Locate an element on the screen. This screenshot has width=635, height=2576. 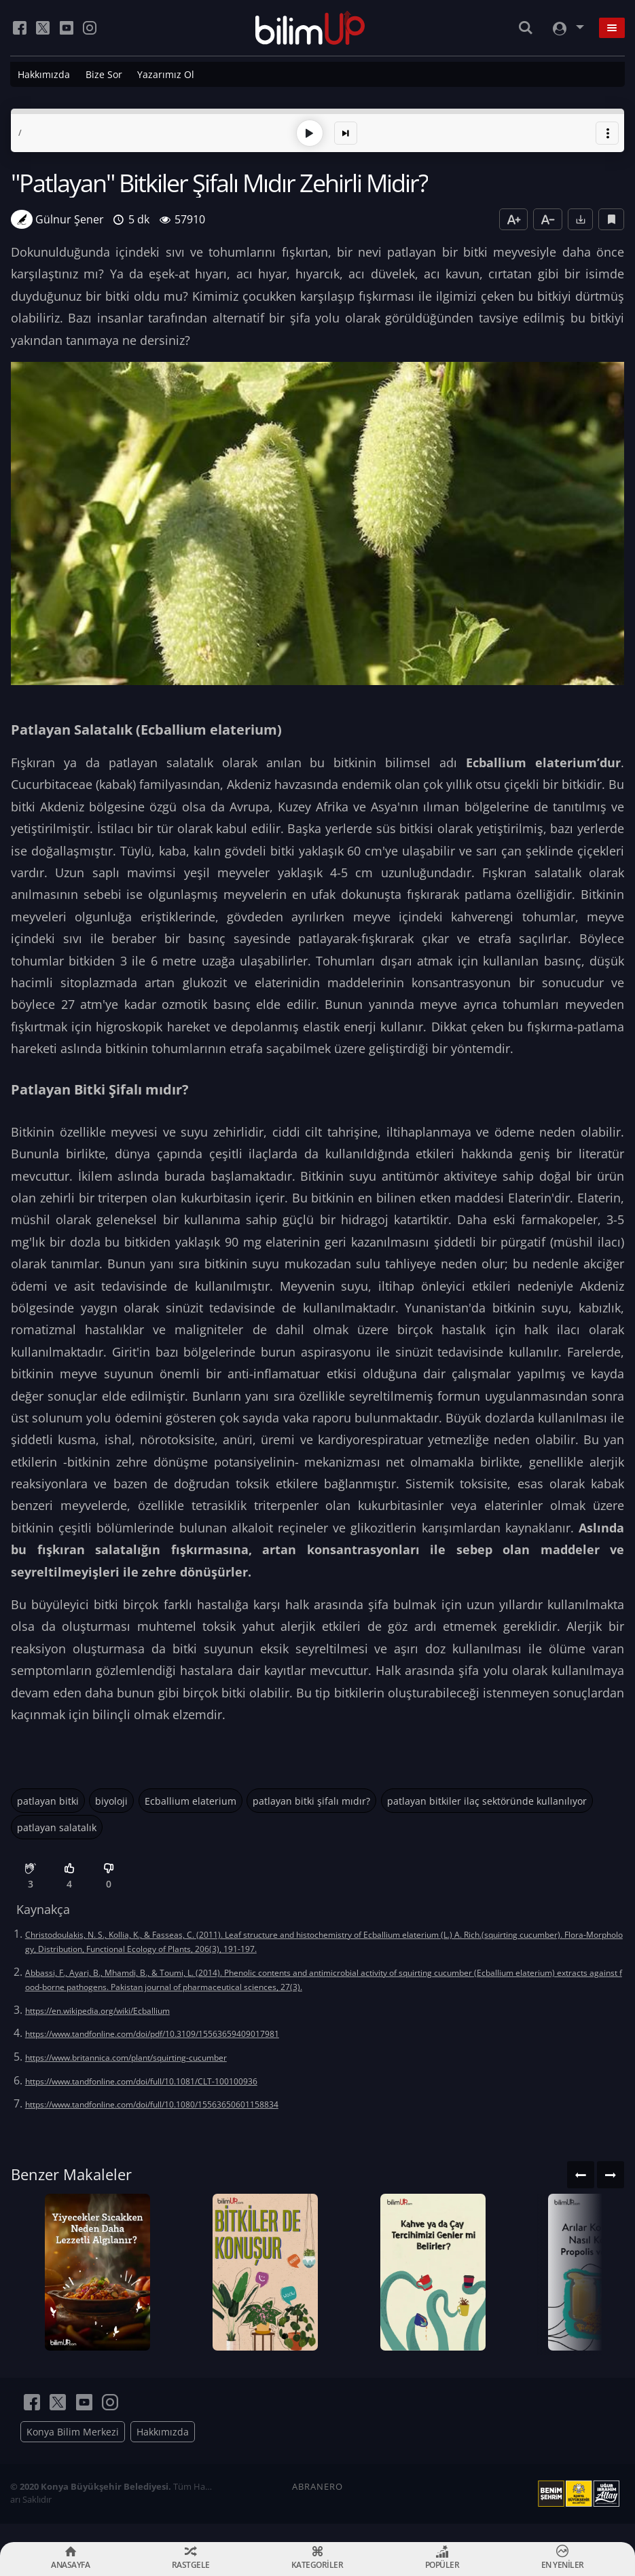
patlayan bitki şifalı mıdır? is located at coordinates (311, 1799).